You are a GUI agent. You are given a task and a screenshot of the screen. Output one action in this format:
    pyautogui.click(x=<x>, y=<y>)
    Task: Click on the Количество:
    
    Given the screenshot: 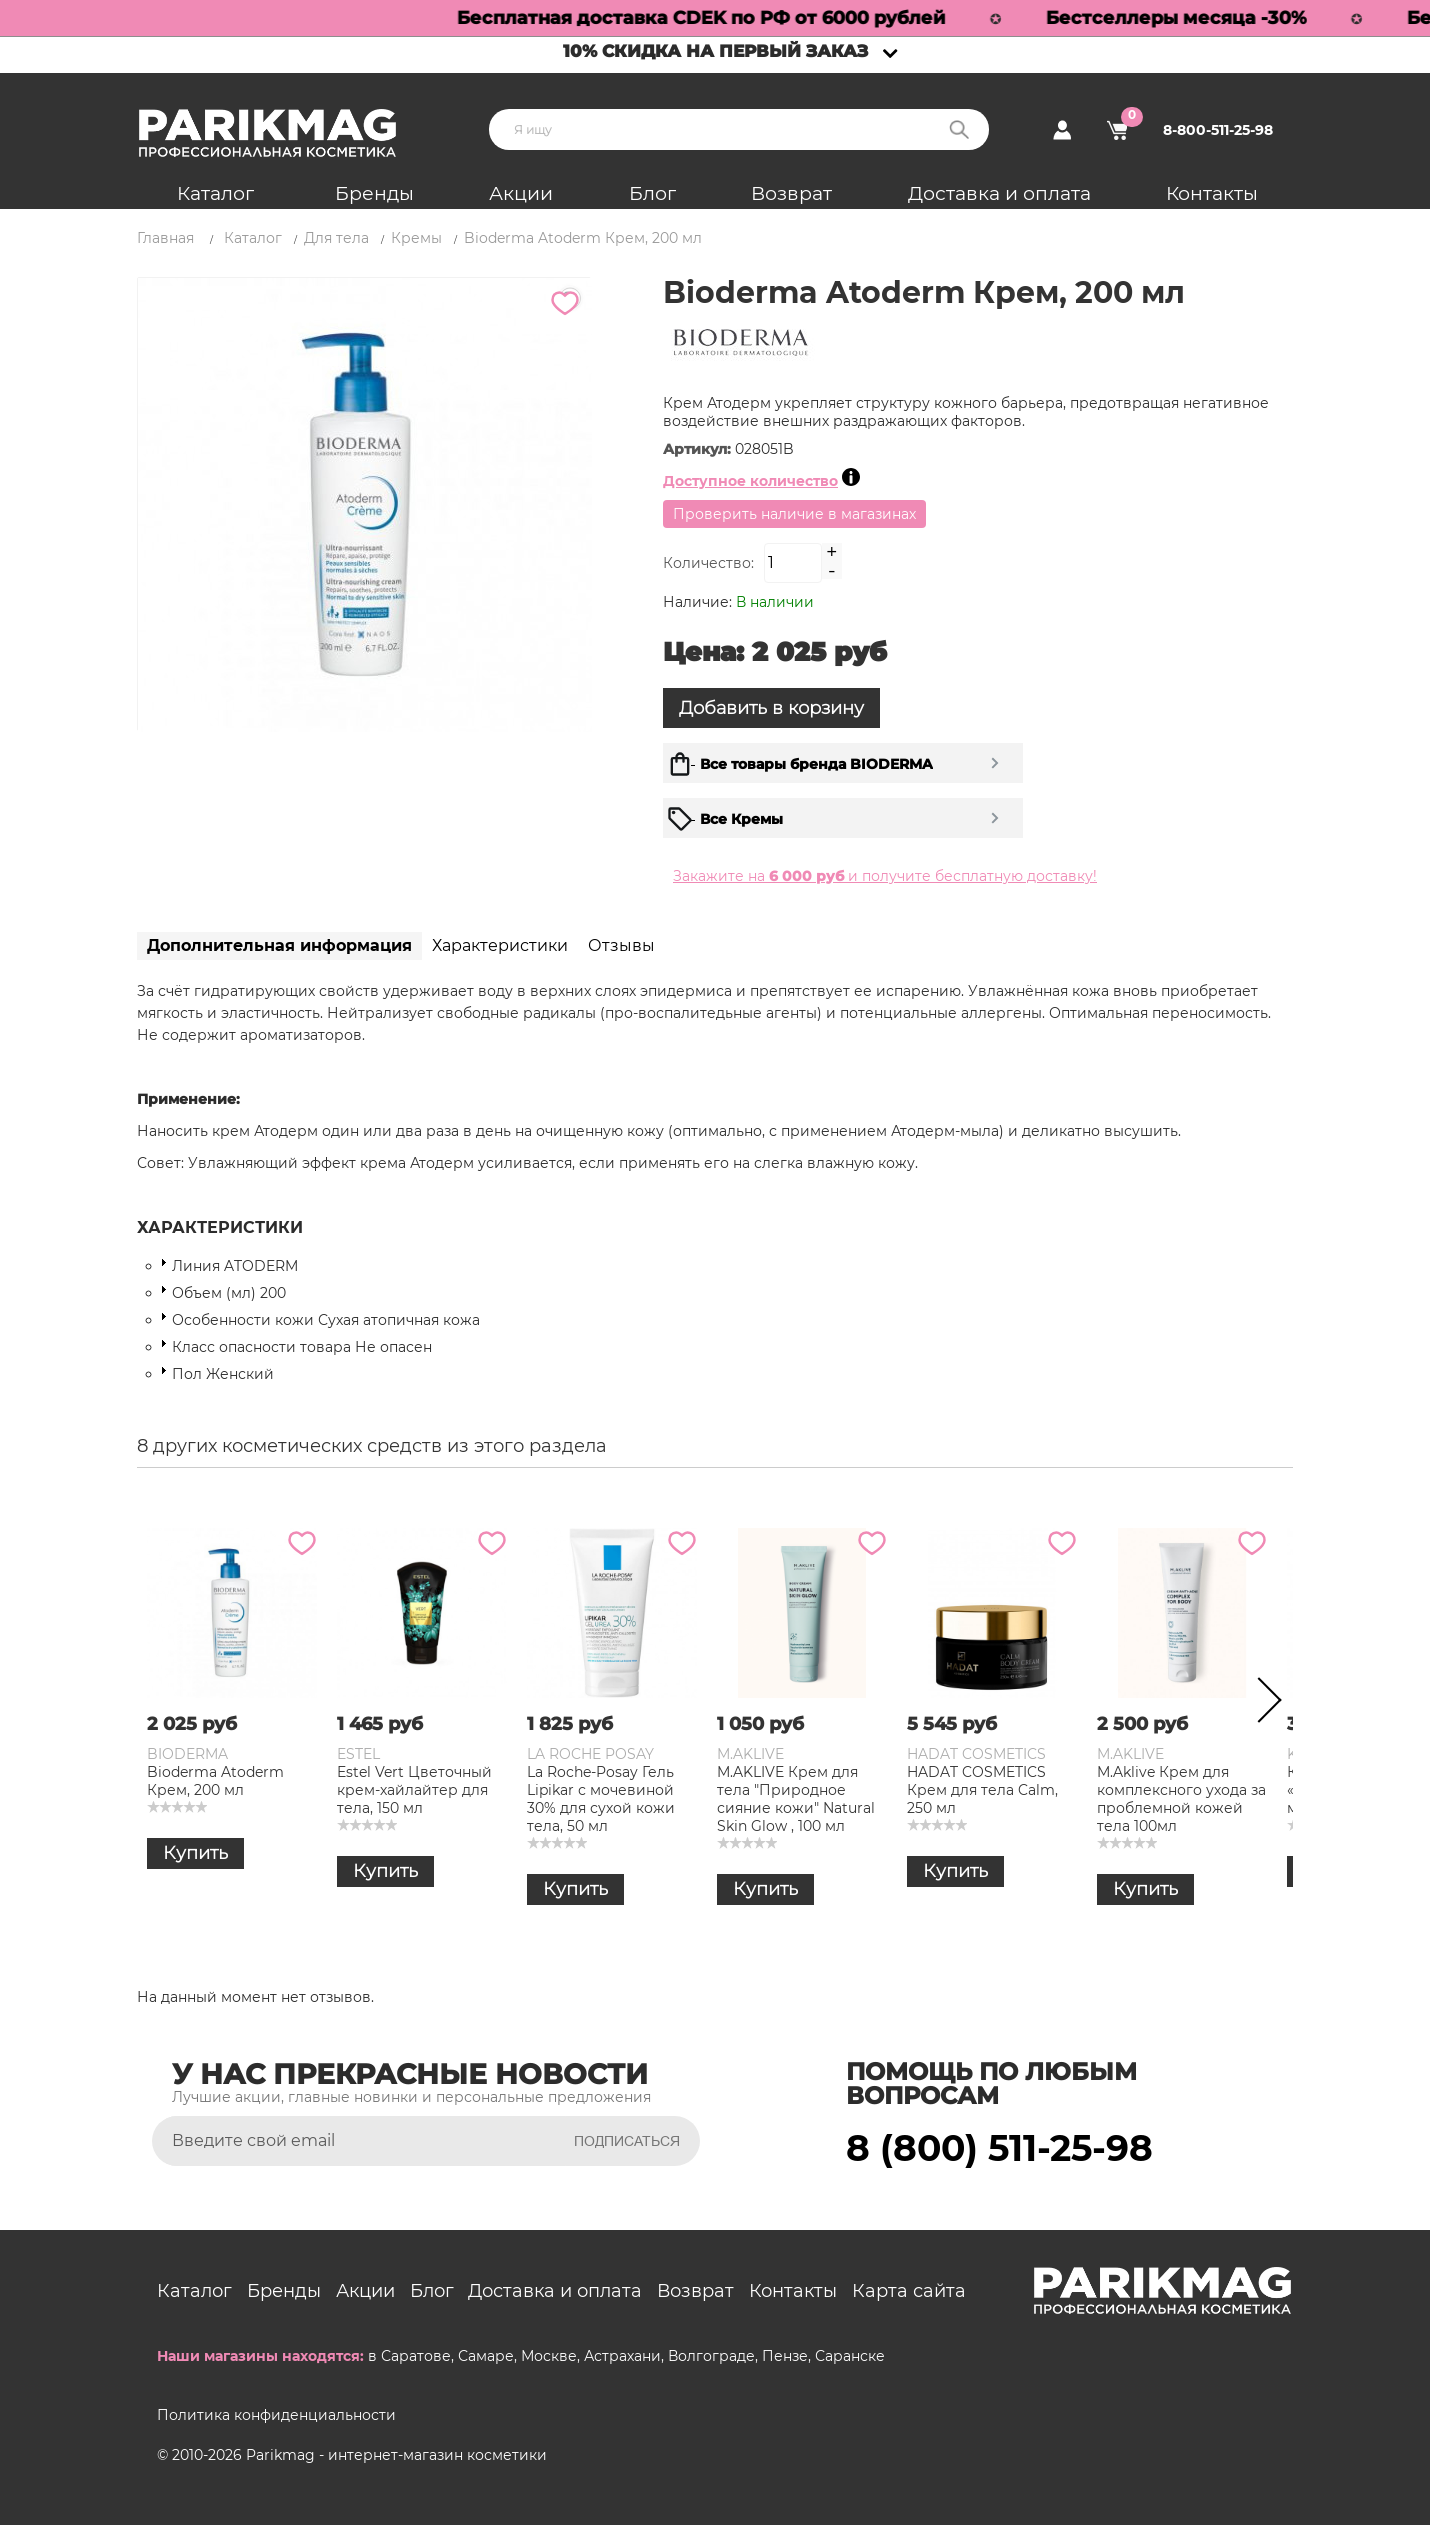 What is the action you would take?
    pyautogui.click(x=708, y=563)
    